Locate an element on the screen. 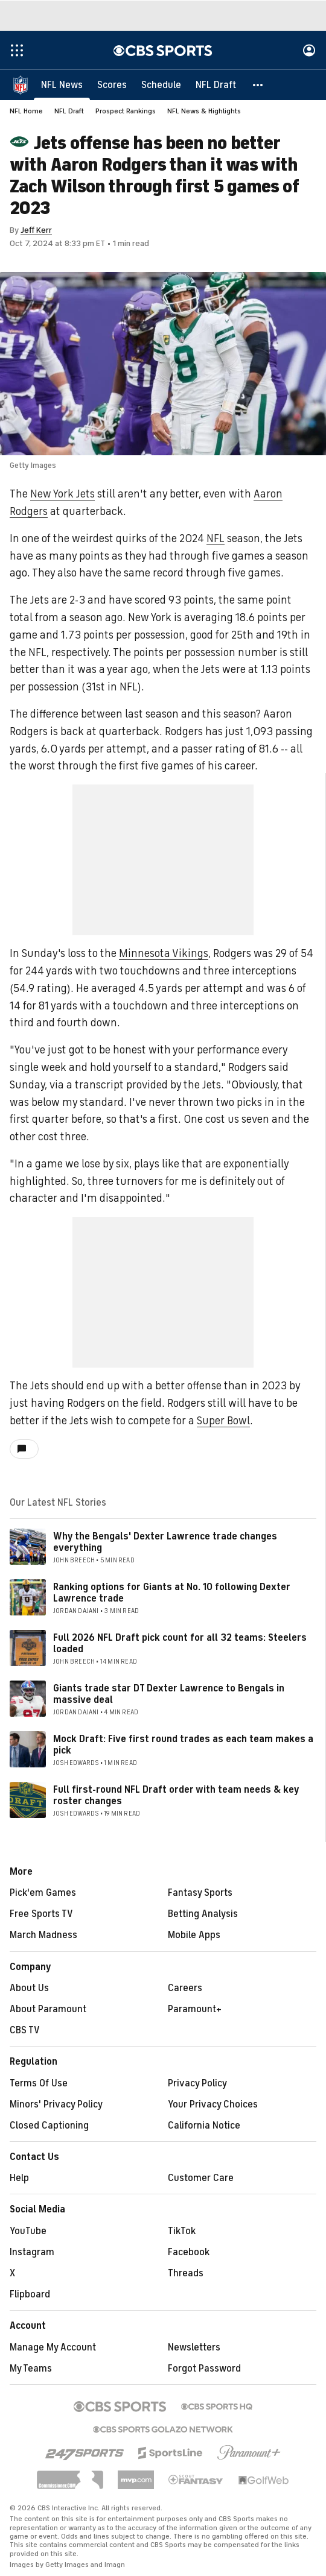 Image resolution: width=326 pixels, height=2576 pixels. Ranking options for Giants at No. 10 following Dexter Lawrence trade is located at coordinates (171, 1593).